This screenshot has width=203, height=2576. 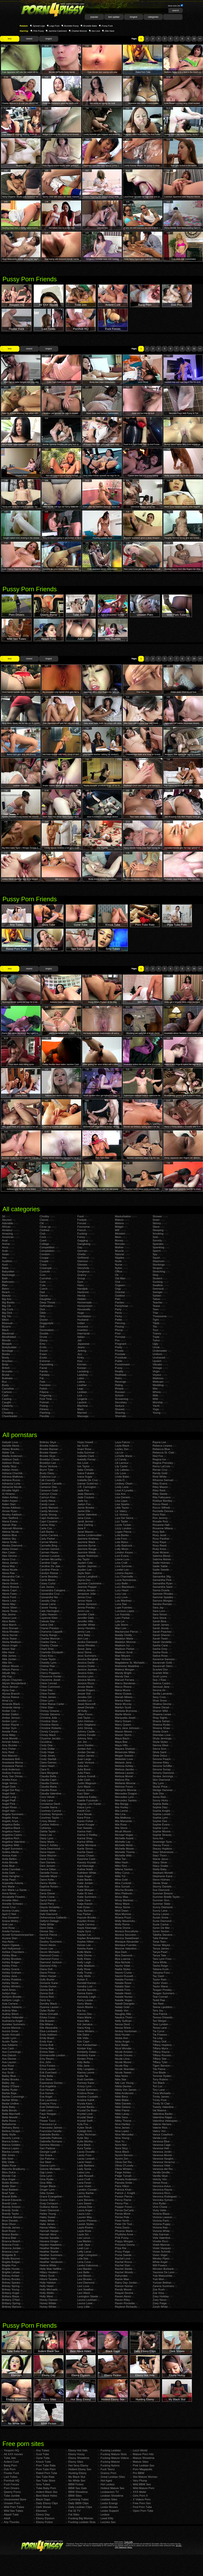 What do you see at coordinates (42, 1326) in the screenshot?
I see `Doll` at bounding box center [42, 1326].